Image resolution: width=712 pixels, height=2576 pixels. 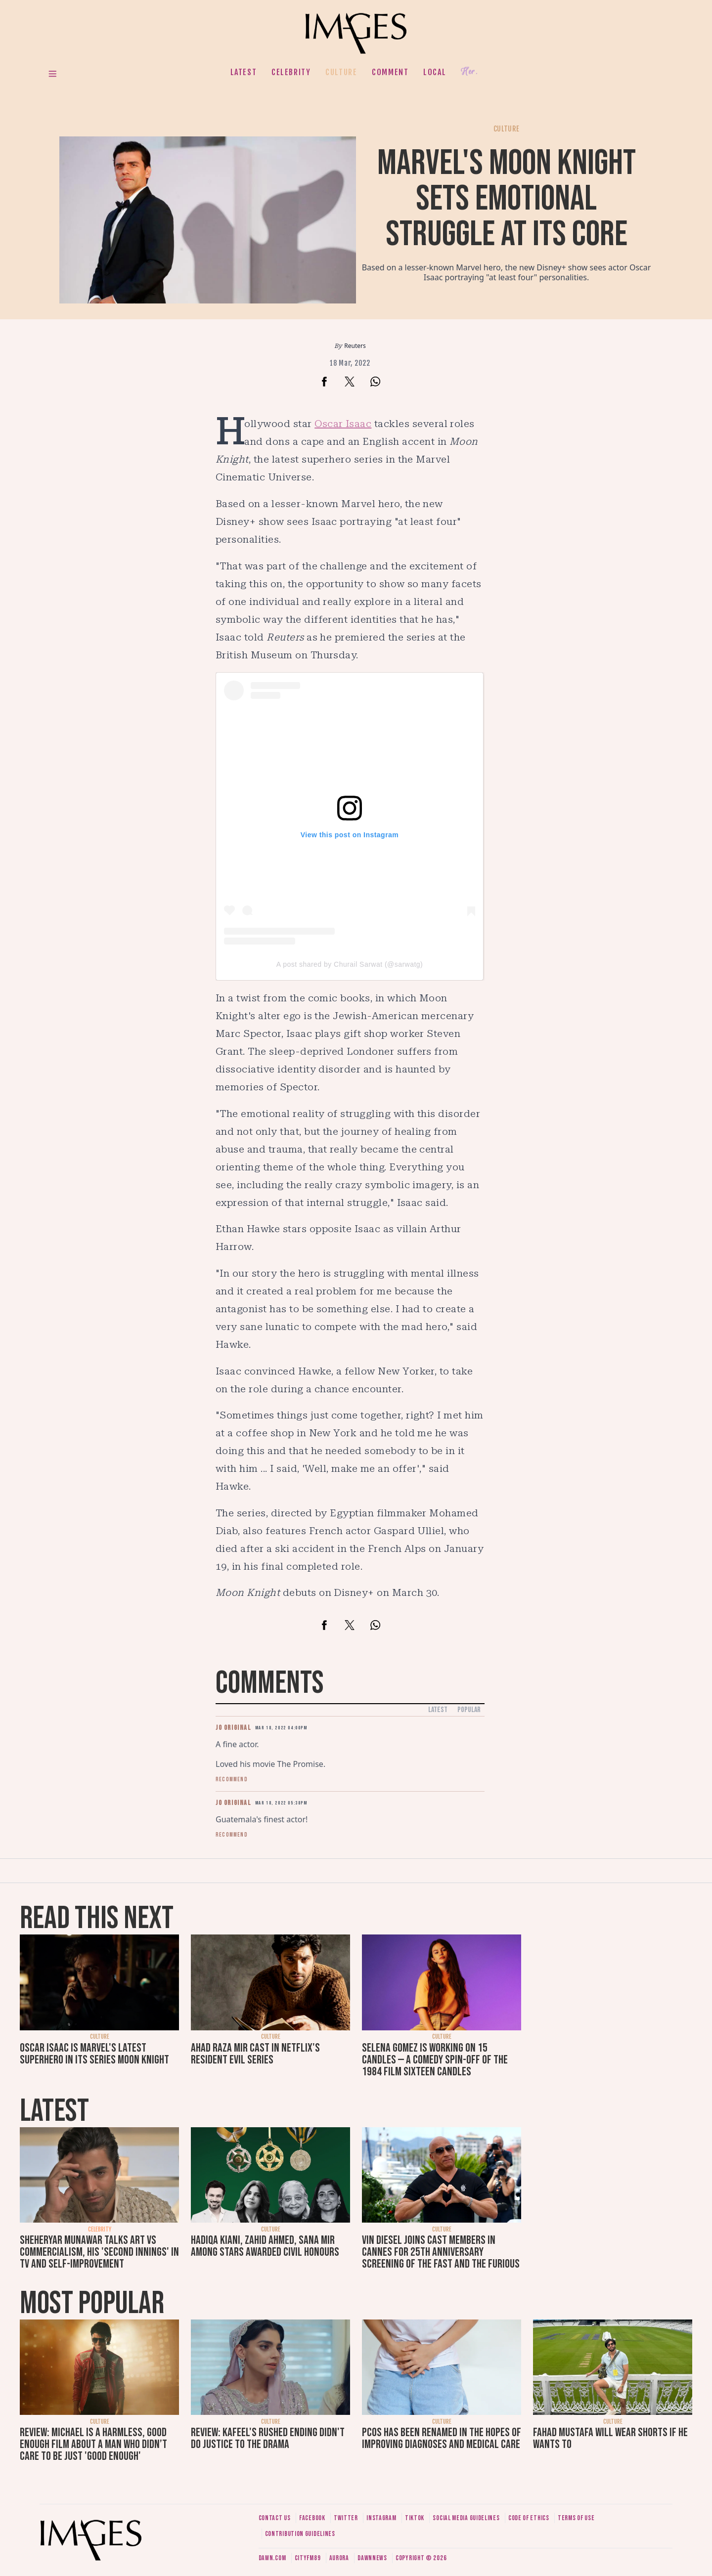 What do you see at coordinates (610, 2438) in the screenshot?
I see `Fahad Mustafa will wear shorts if he wants to` at bounding box center [610, 2438].